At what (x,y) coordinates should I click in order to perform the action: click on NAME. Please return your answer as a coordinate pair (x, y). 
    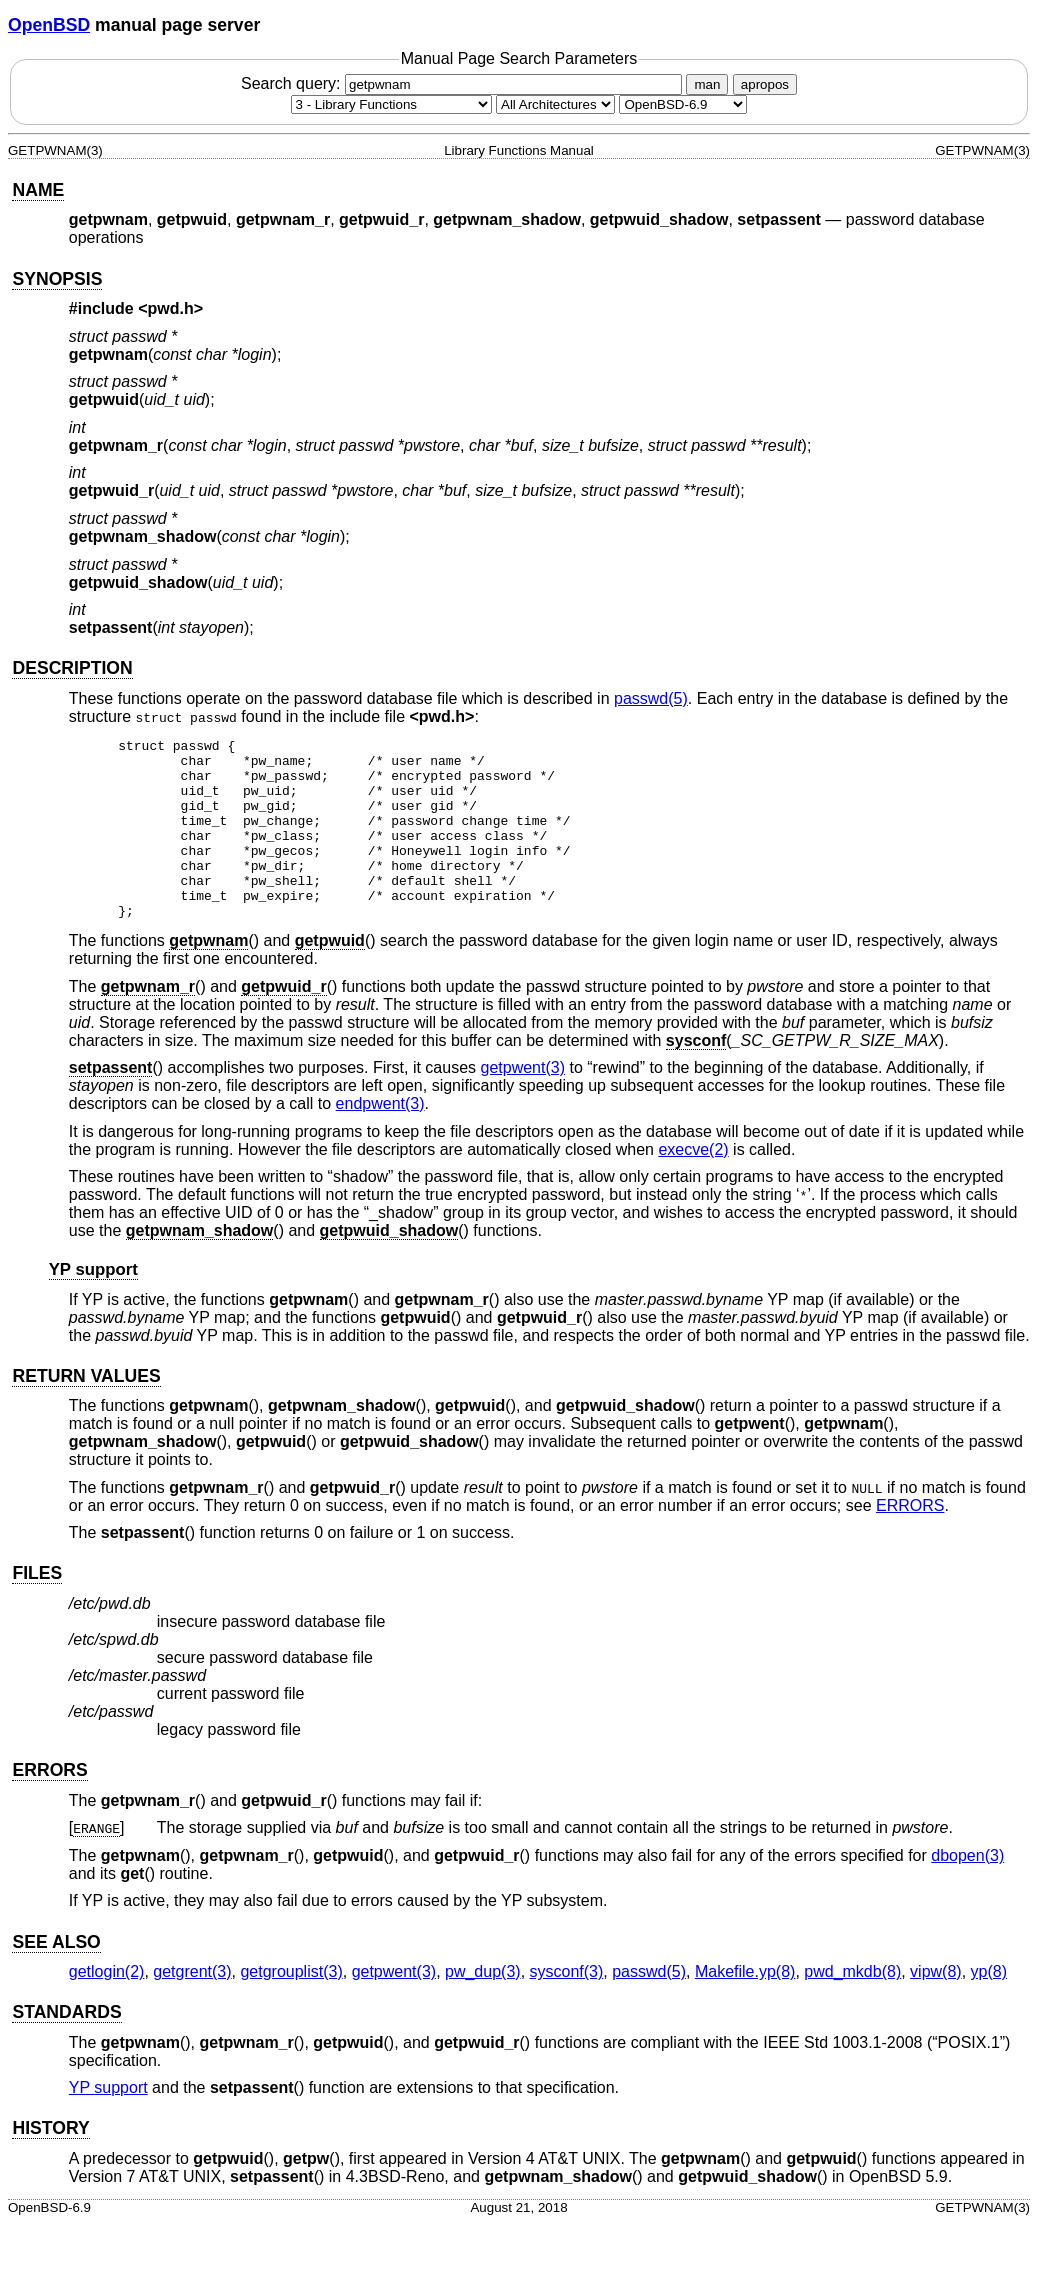
    Looking at the image, I should click on (38, 190).